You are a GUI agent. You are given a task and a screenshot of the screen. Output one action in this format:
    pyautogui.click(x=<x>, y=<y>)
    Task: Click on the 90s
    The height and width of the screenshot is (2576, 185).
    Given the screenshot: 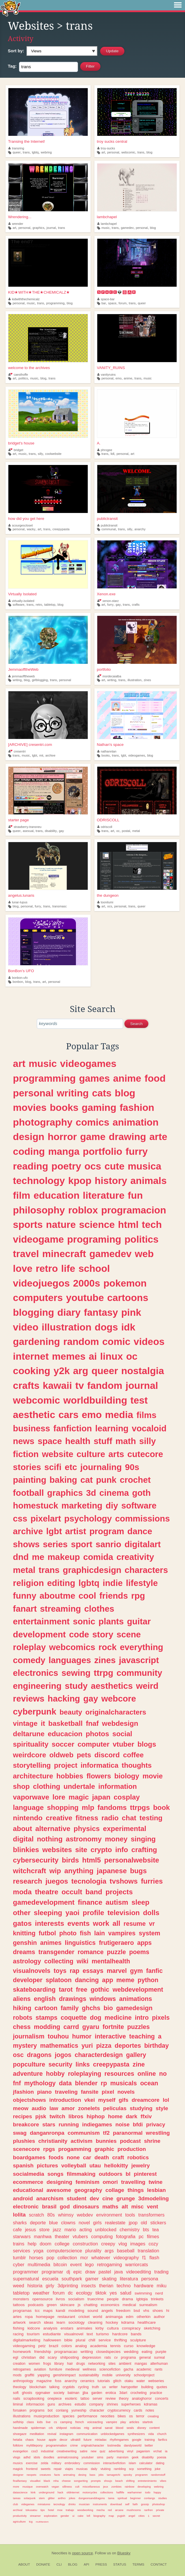 What is the action you would take?
    pyautogui.click(x=132, y=1467)
    